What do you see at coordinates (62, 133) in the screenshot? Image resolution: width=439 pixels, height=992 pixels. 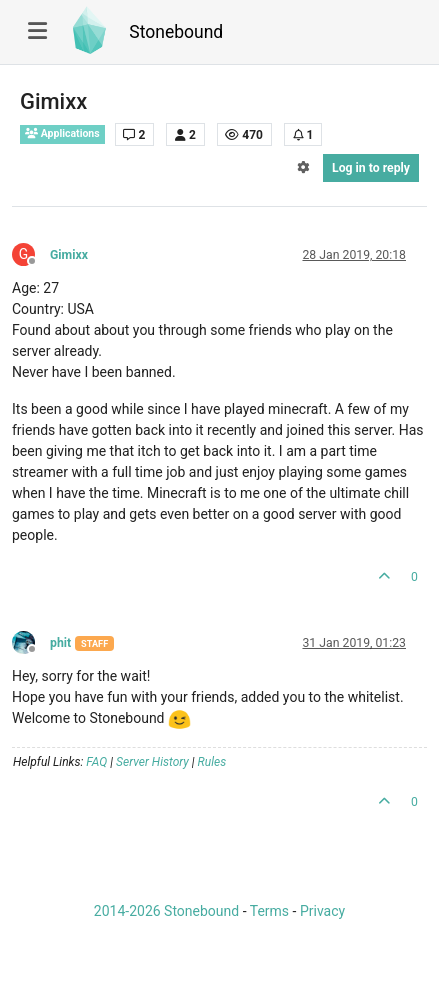 I see `Applications` at bounding box center [62, 133].